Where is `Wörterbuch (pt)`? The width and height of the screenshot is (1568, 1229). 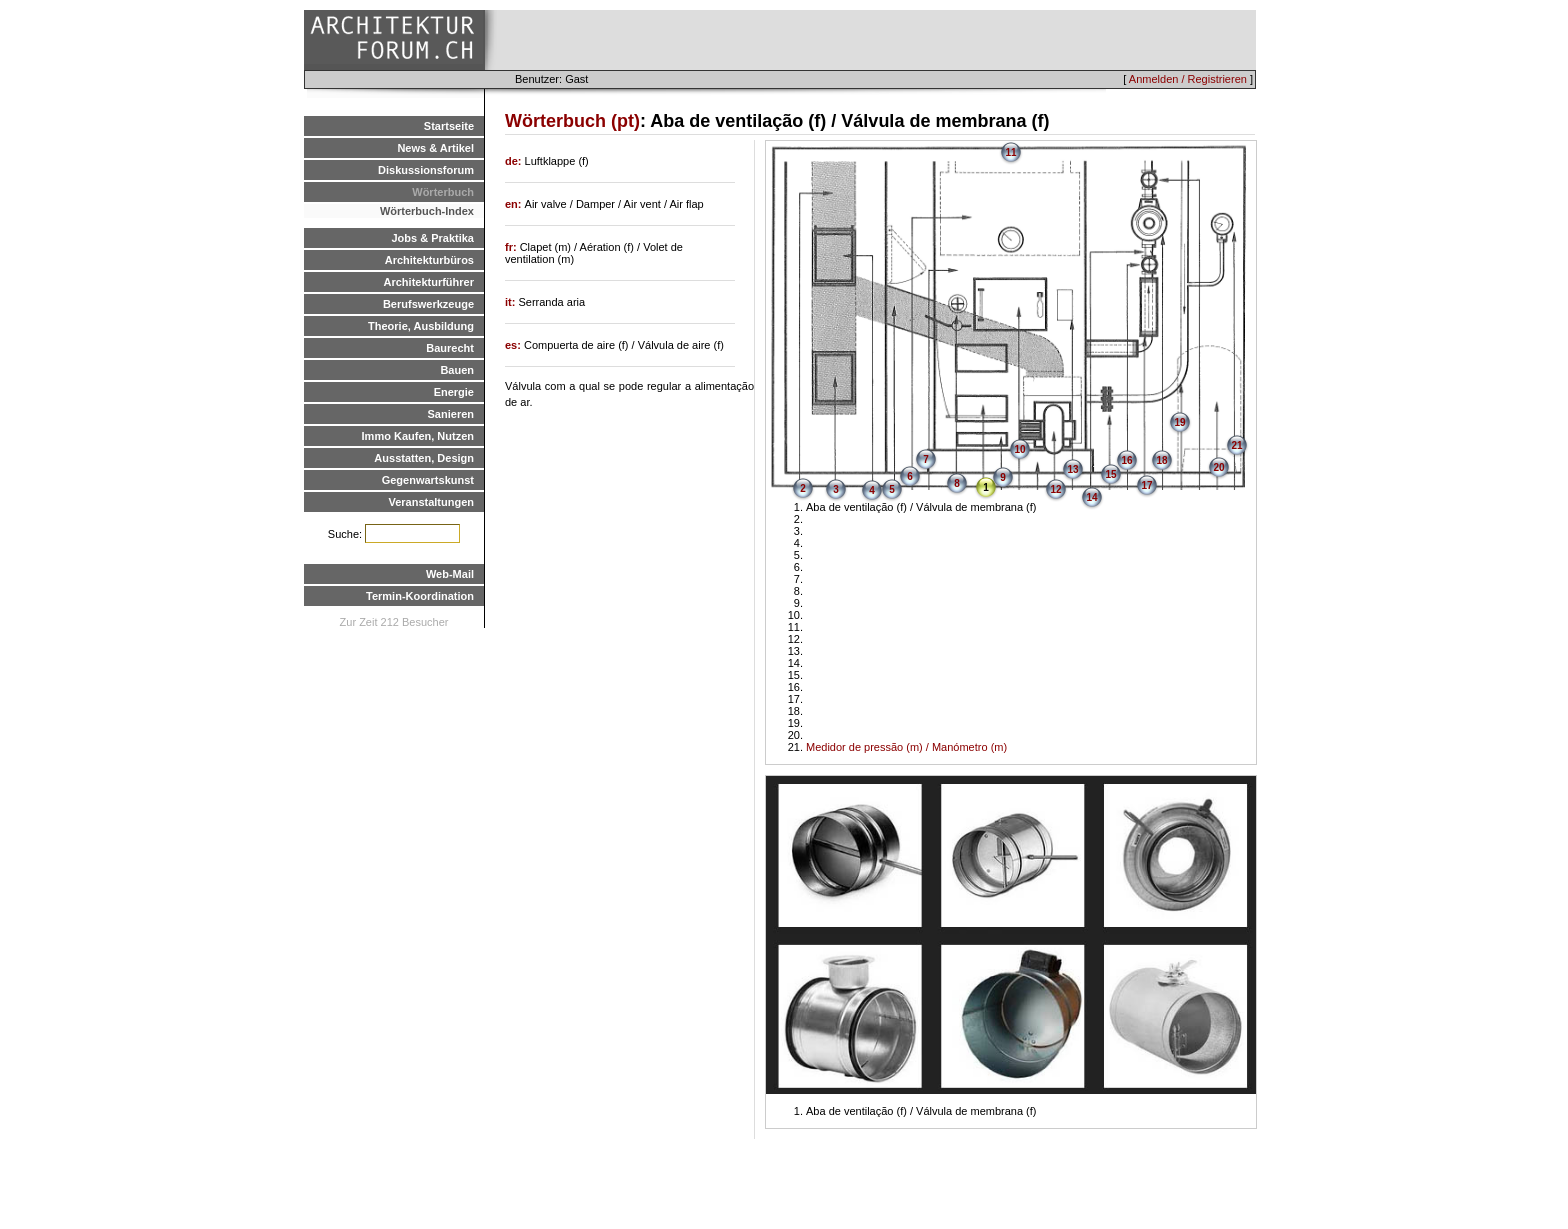 Wörterbuch (pt) is located at coordinates (572, 121).